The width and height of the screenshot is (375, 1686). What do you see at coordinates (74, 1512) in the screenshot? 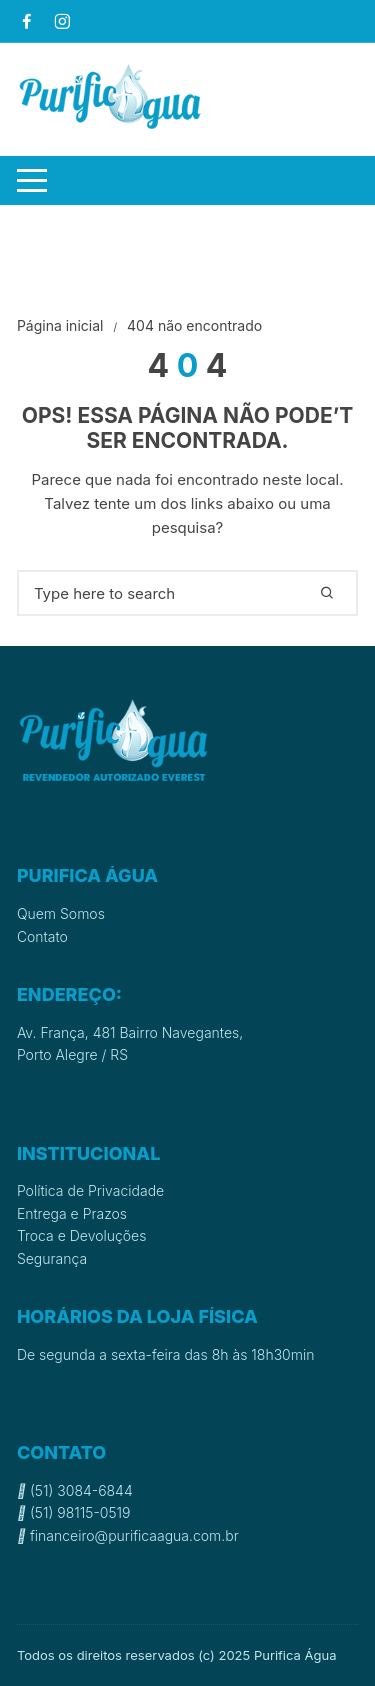
I see `(51) 98115-0519` at bounding box center [74, 1512].